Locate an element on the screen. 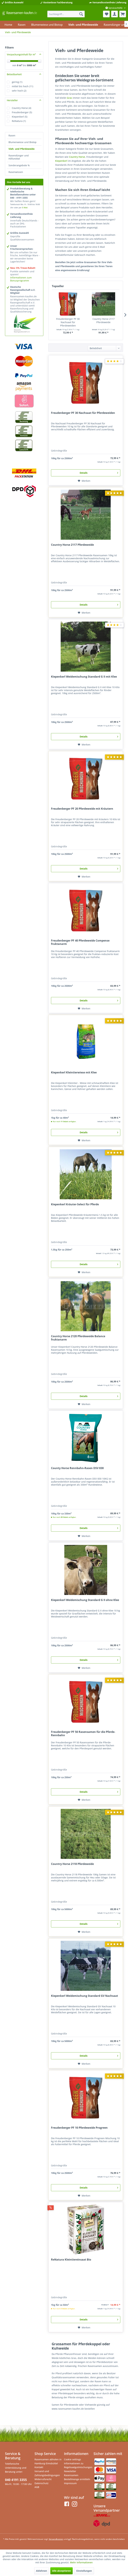 The width and height of the screenshot is (128, 2576). Kontakt is located at coordinates (38, 2467).